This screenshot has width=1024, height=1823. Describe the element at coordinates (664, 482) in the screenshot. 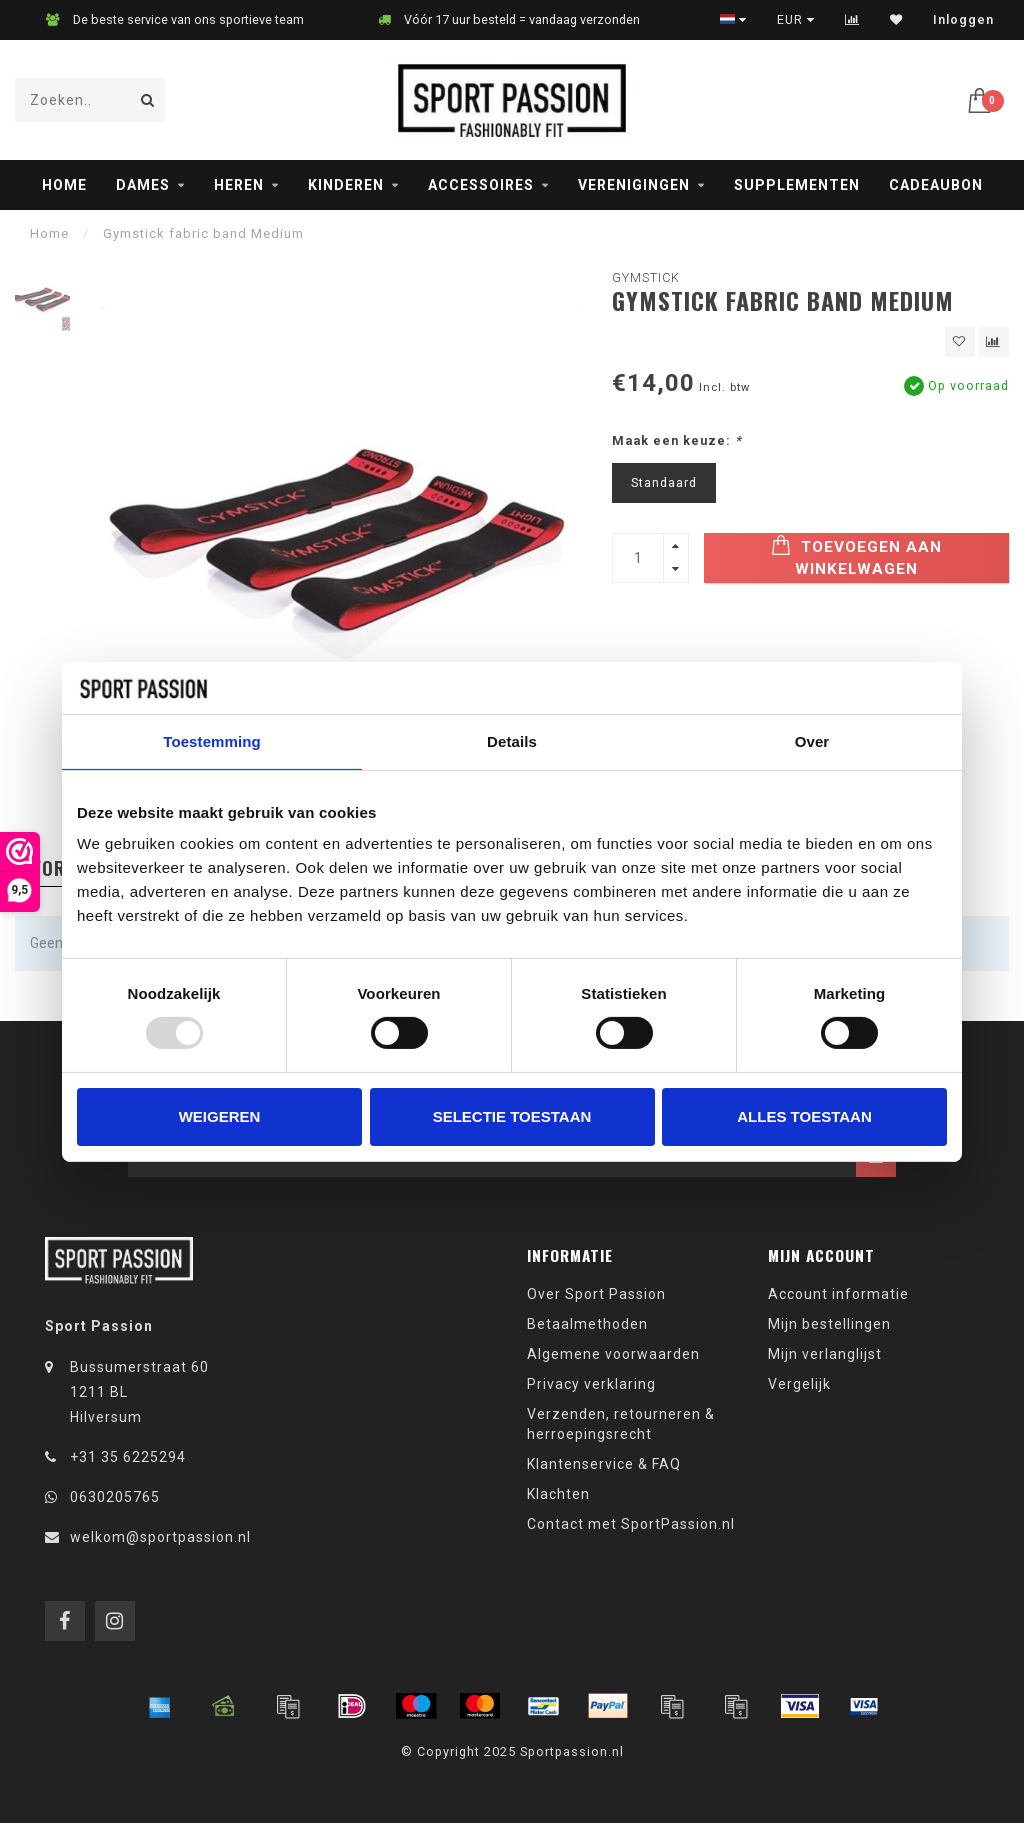

I see `Standaard` at that location.